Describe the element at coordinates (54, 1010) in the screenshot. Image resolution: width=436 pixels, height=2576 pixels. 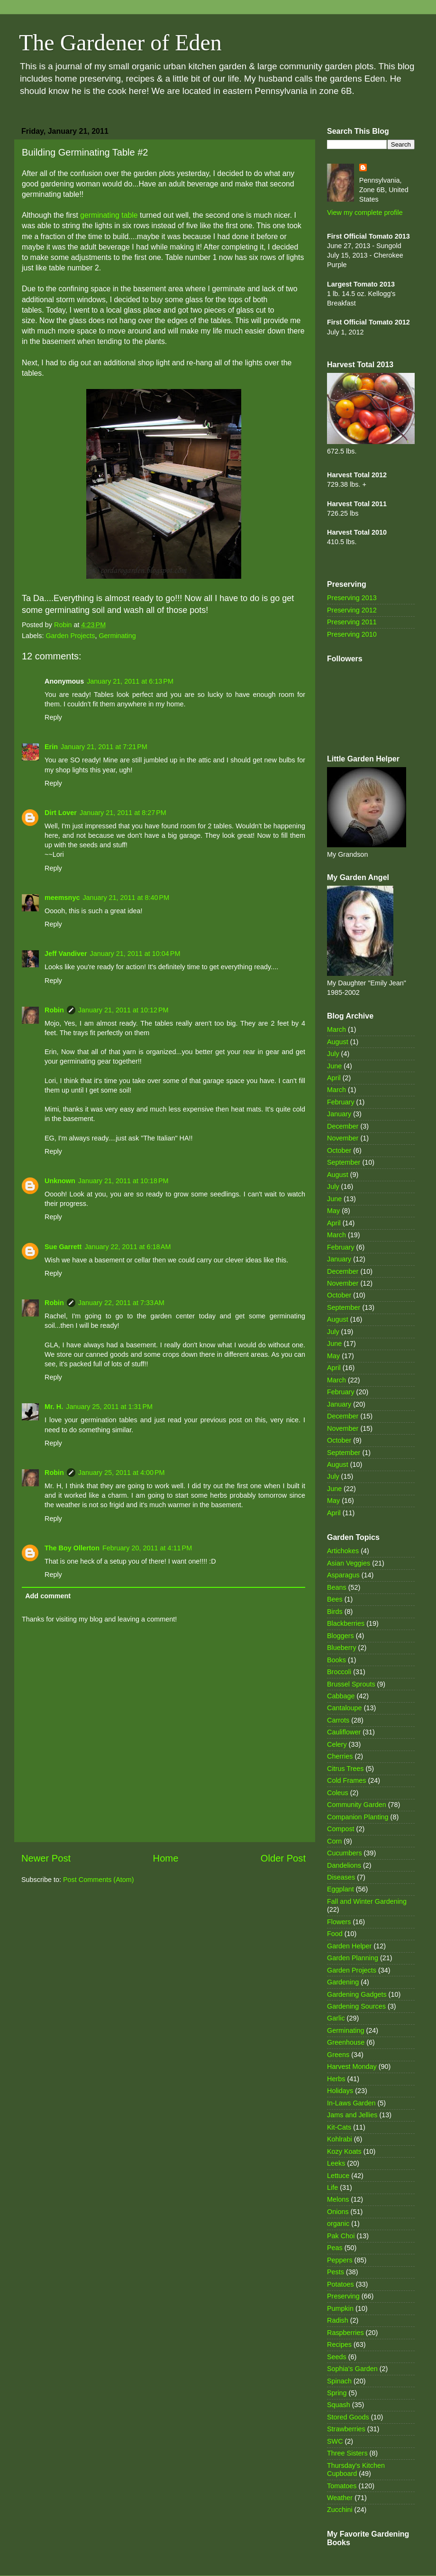
I see `Robin` at that location.